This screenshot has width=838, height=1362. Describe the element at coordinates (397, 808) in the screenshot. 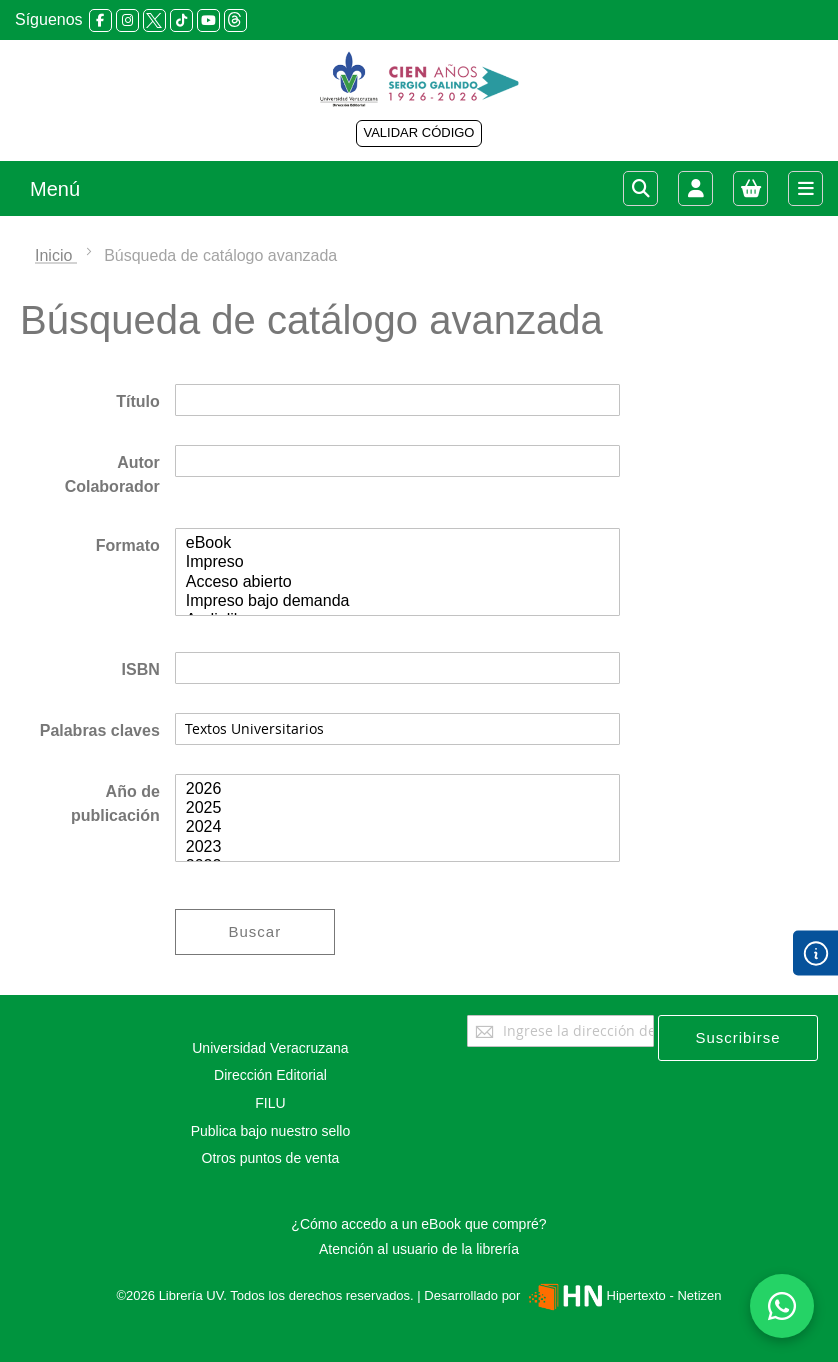

I see `2025` at that location.